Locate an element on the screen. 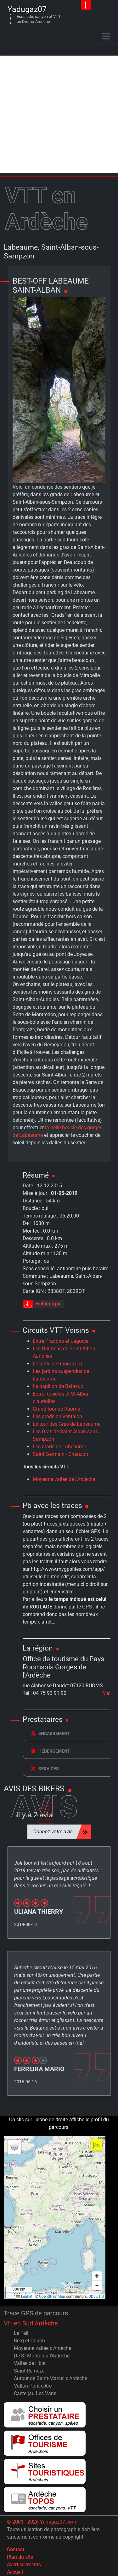 The height and width of the screenshot is (2576, 118). Vtt en Sud Ardèche is located at coordinates (31, 2323).